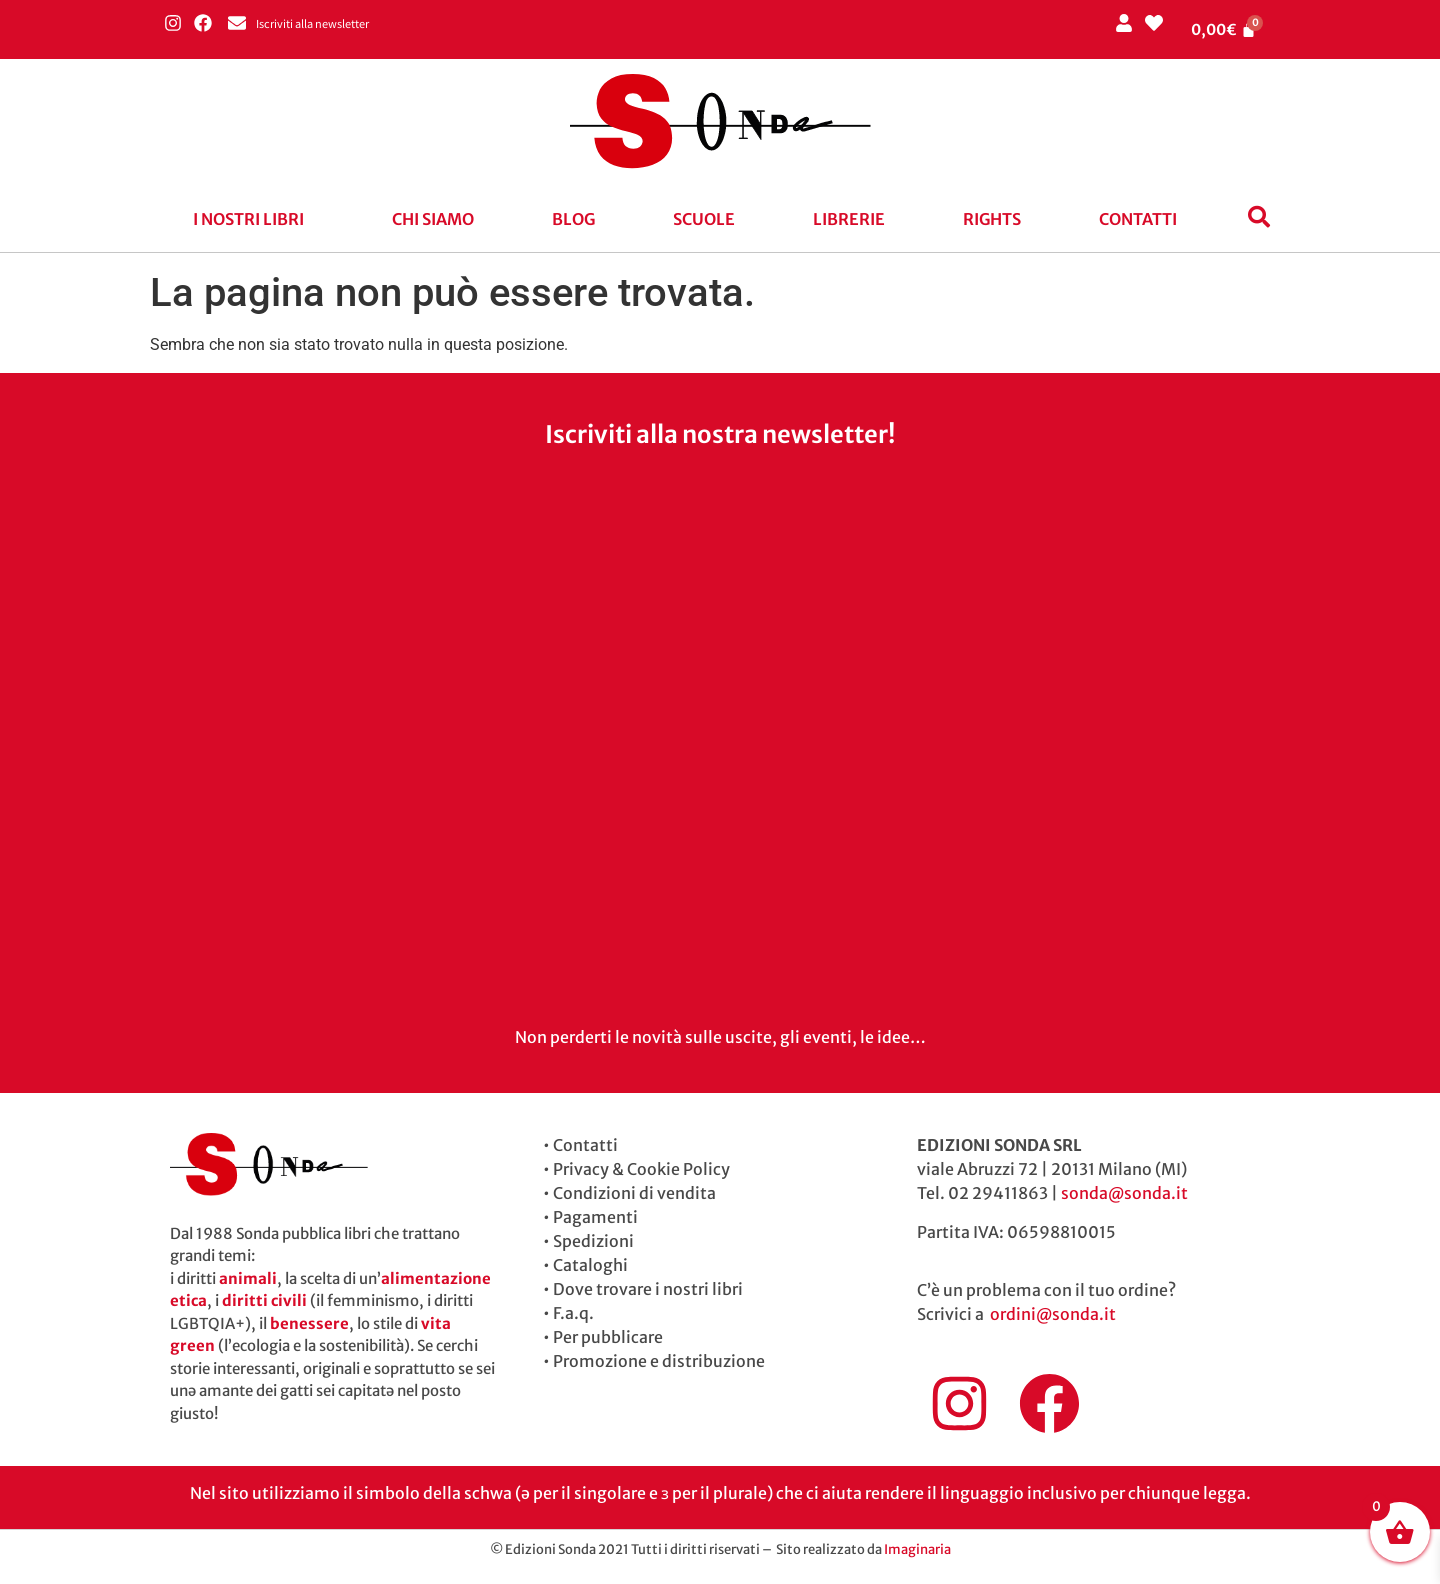 This screenshot has height=1584, width=1440. Describe the element at coordinates (573, 1313) in the screenshot. I see `F.a.q.` at that location.